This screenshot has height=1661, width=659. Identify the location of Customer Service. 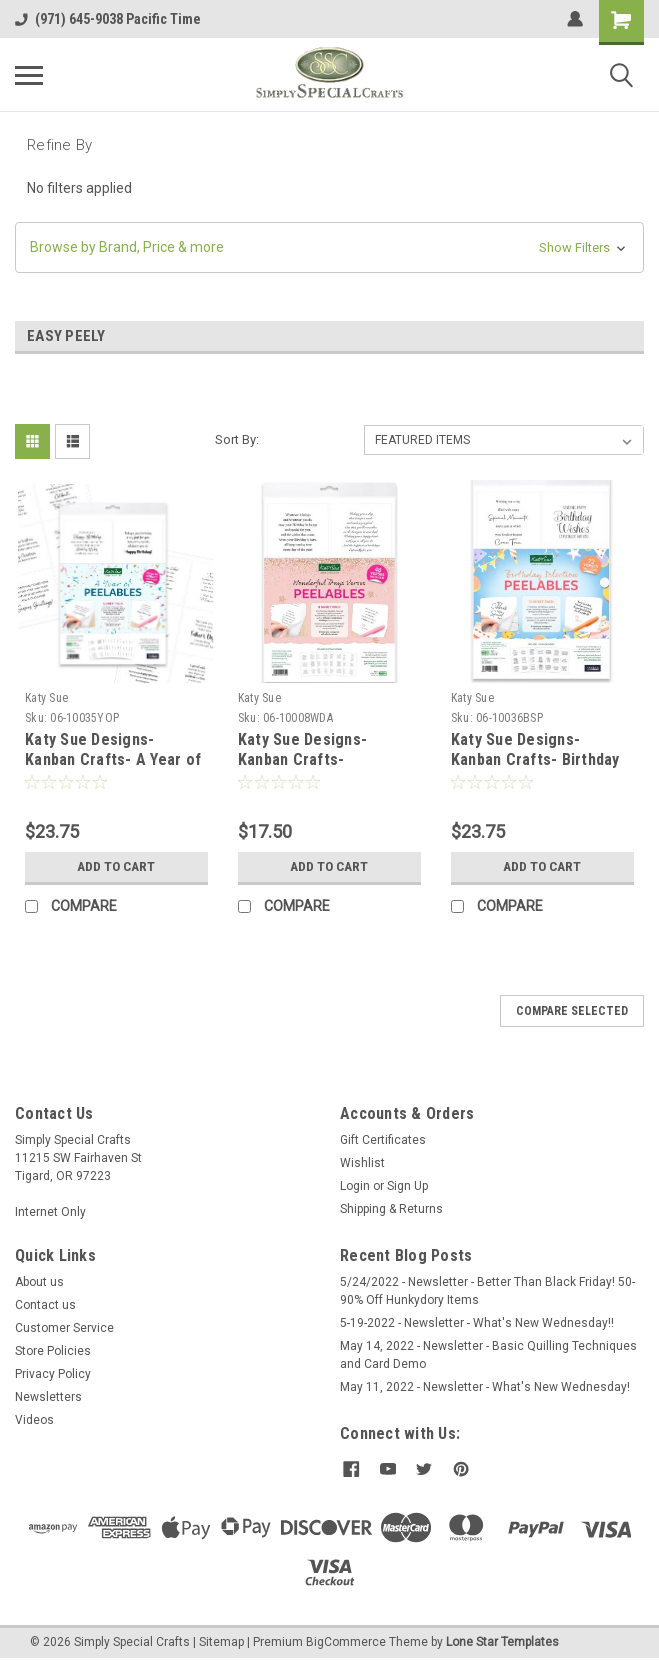
(64, 1328).